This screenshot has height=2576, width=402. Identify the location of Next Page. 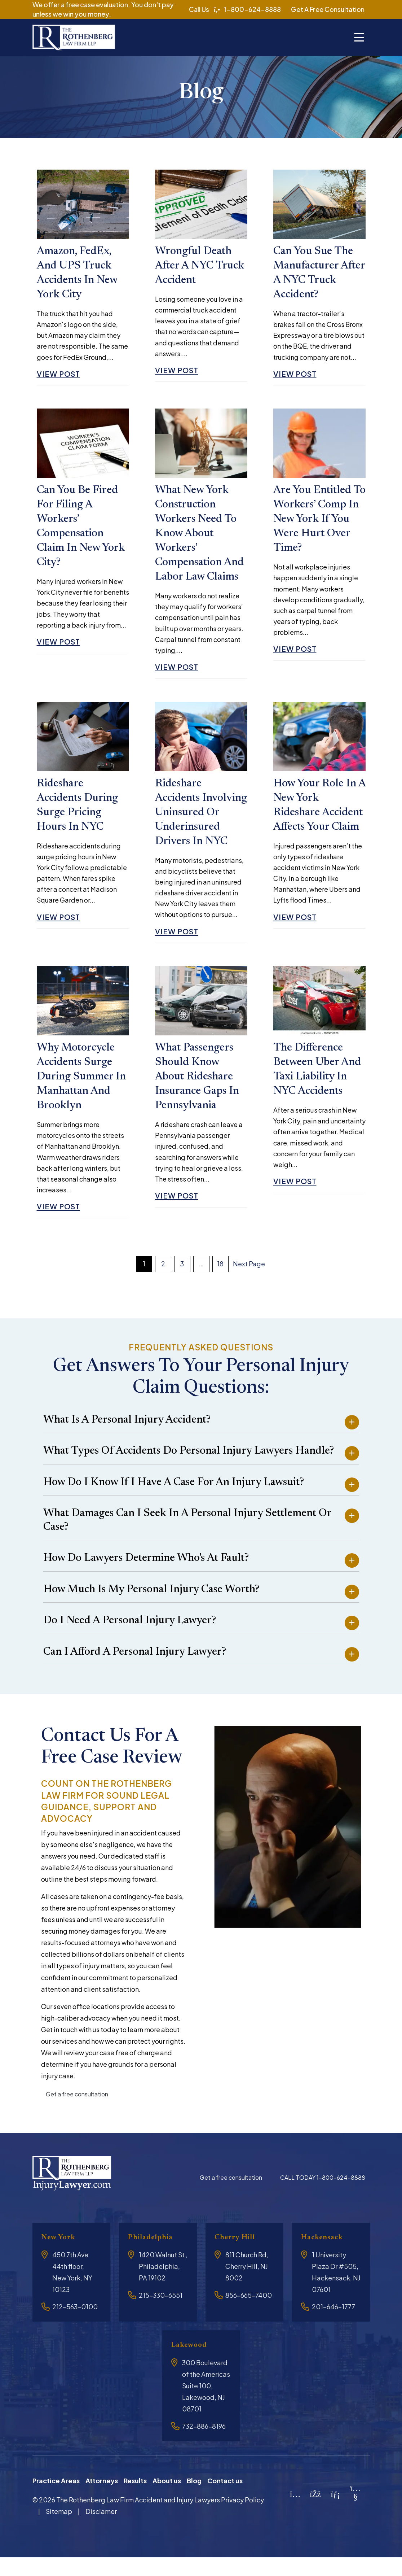
(249, 1282).